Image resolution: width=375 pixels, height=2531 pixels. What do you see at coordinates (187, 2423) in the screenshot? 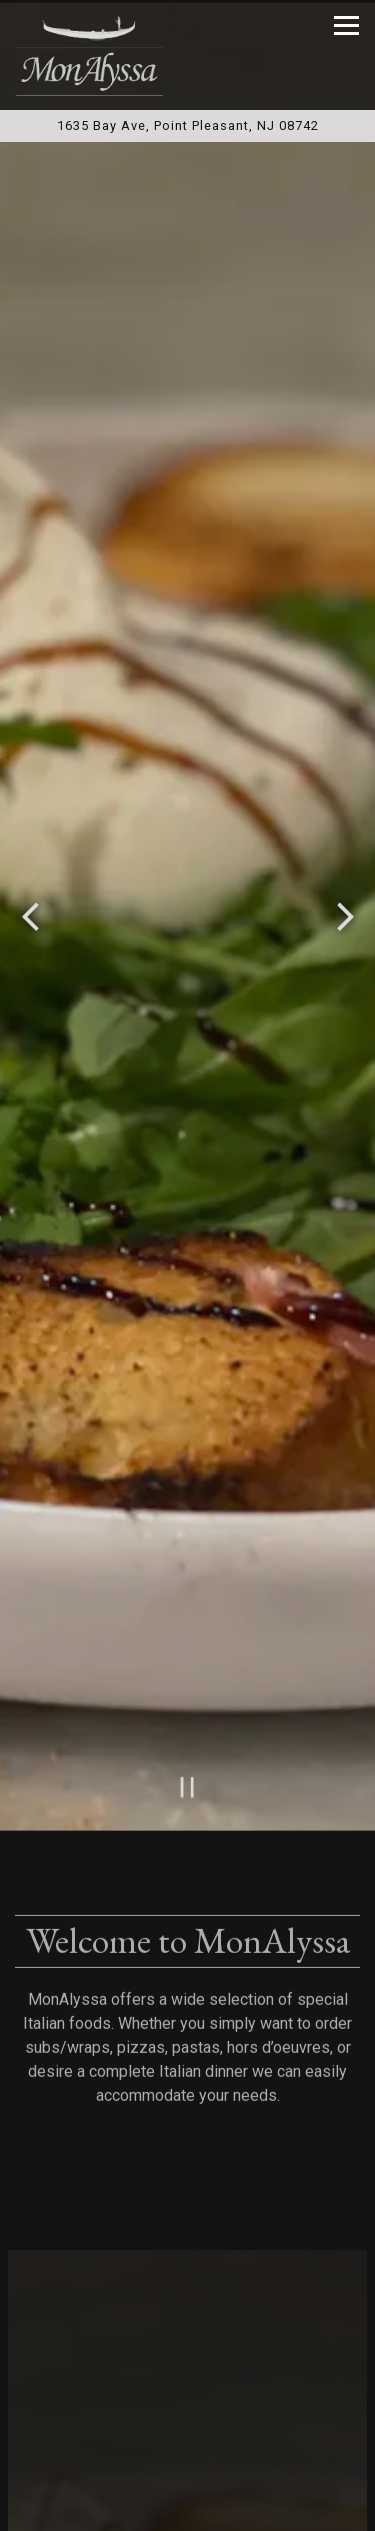
I see `Call (732) 899-1999` at bounding box center [187, 2423].